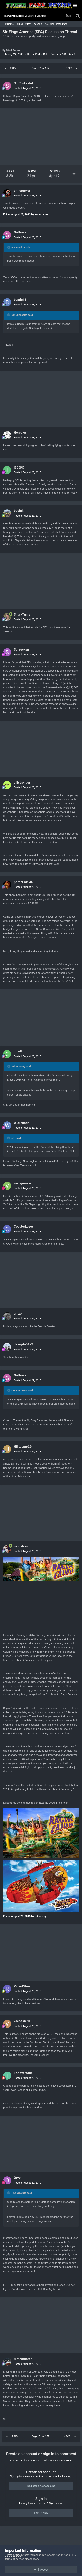 The width and height of the screenshot is (82, 2576). I want to click on Hilltopper39, so click(23, 1447).